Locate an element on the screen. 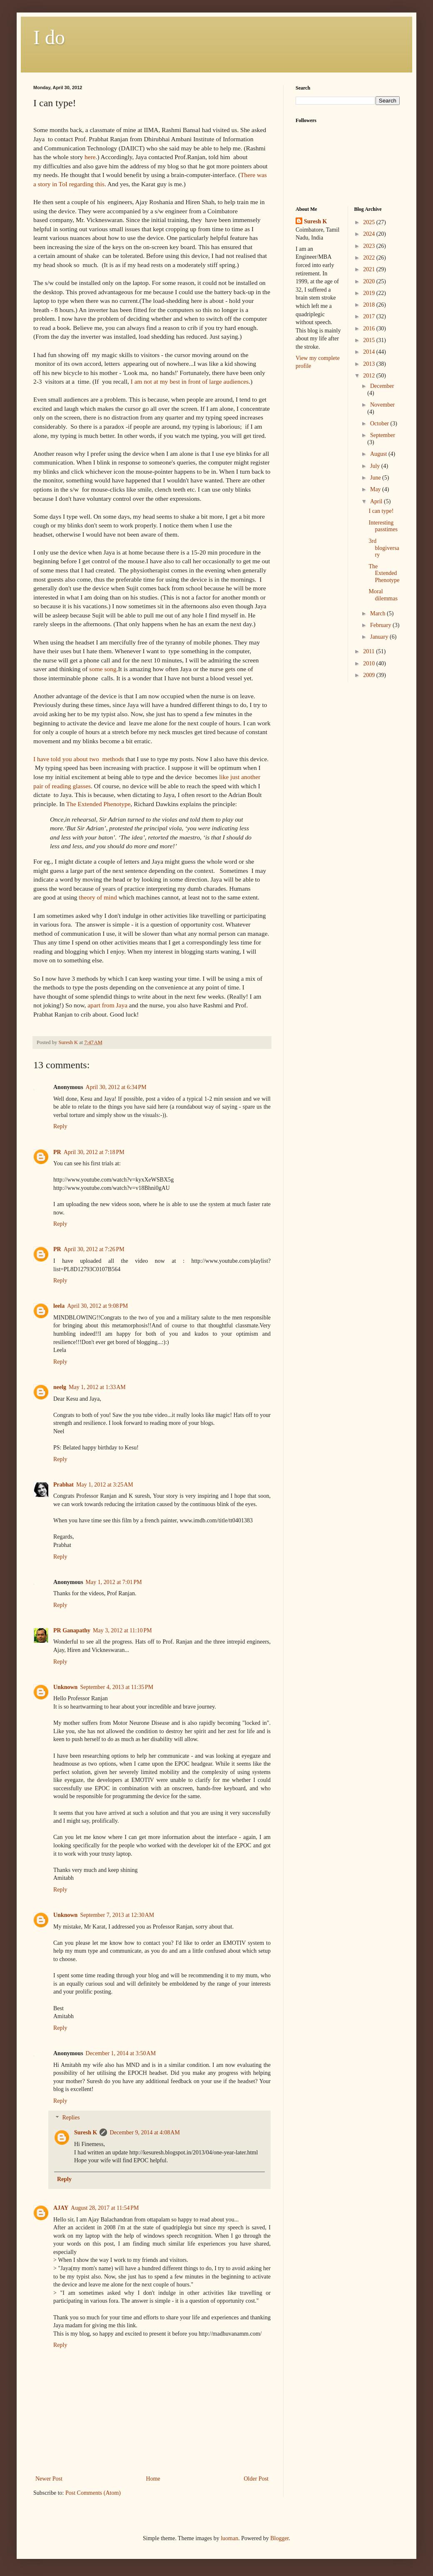 The height and width of the screenshot is (2576, 433). 2018 is located at coordinates (369, 305).